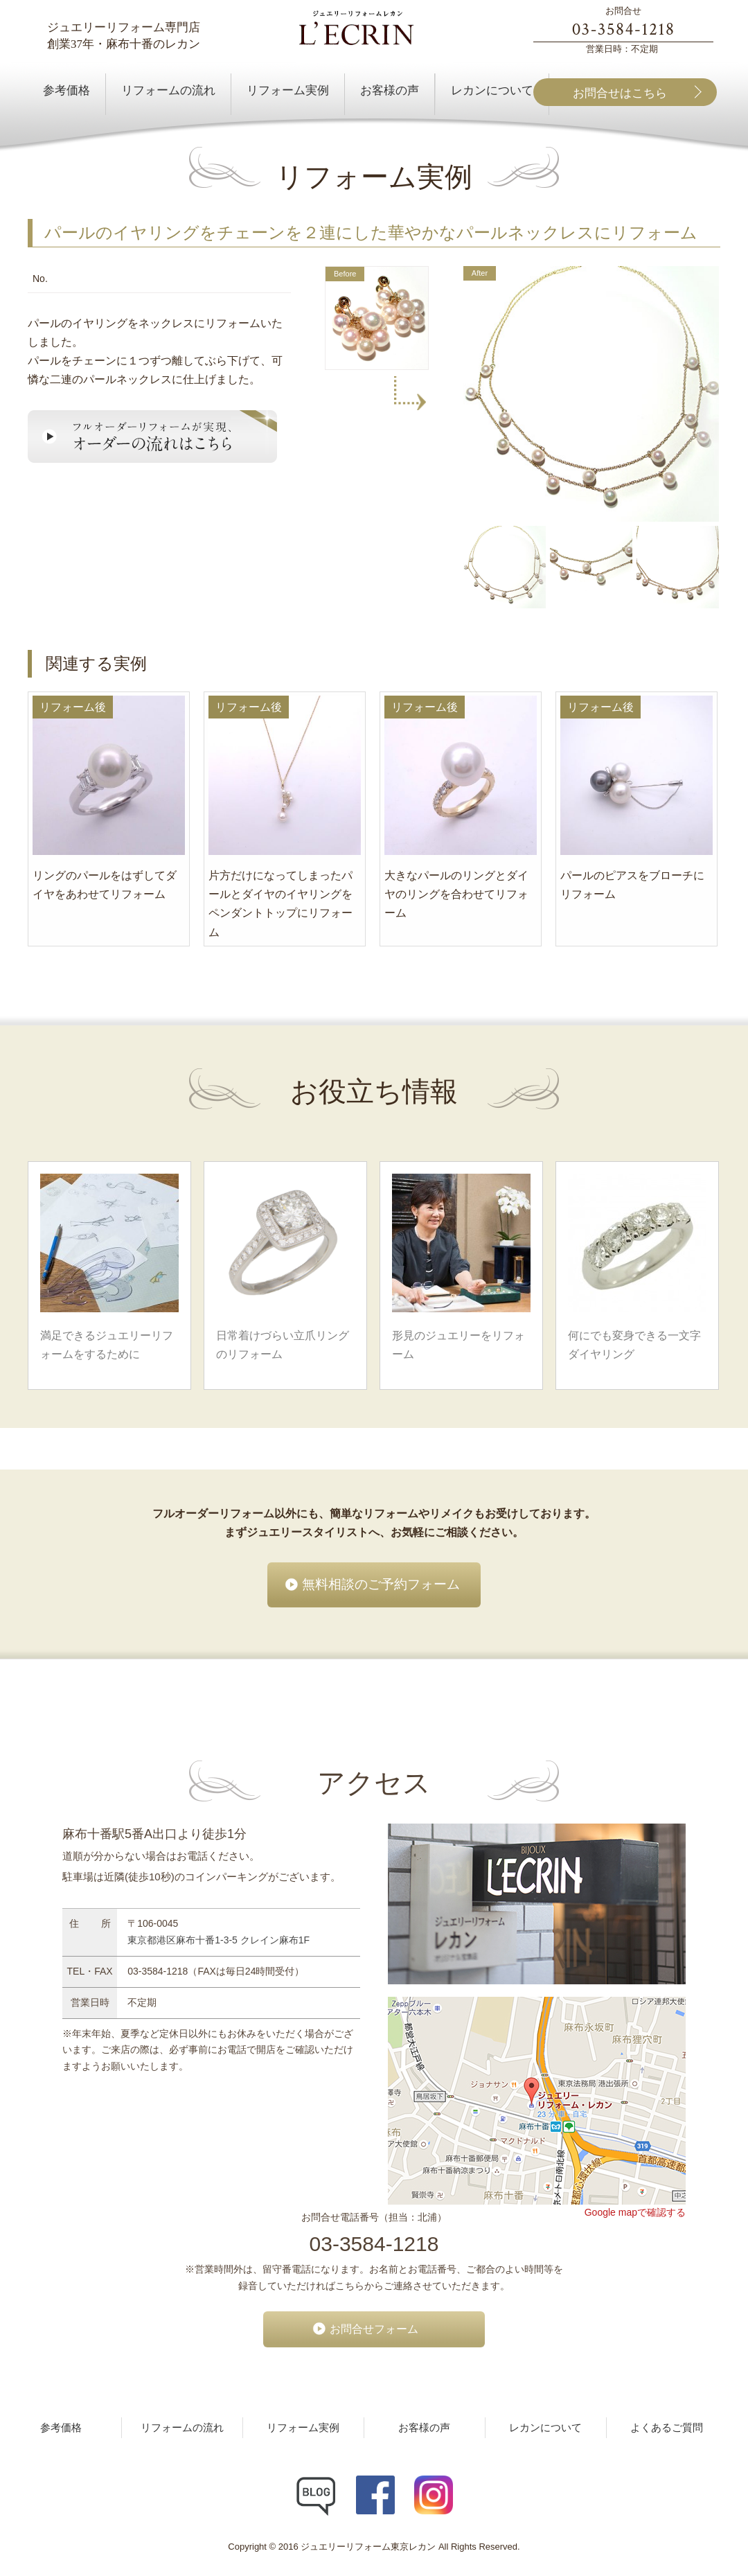 The image size is (748, 2576). I want to click on リフォーム実例, so click(303, 2427).